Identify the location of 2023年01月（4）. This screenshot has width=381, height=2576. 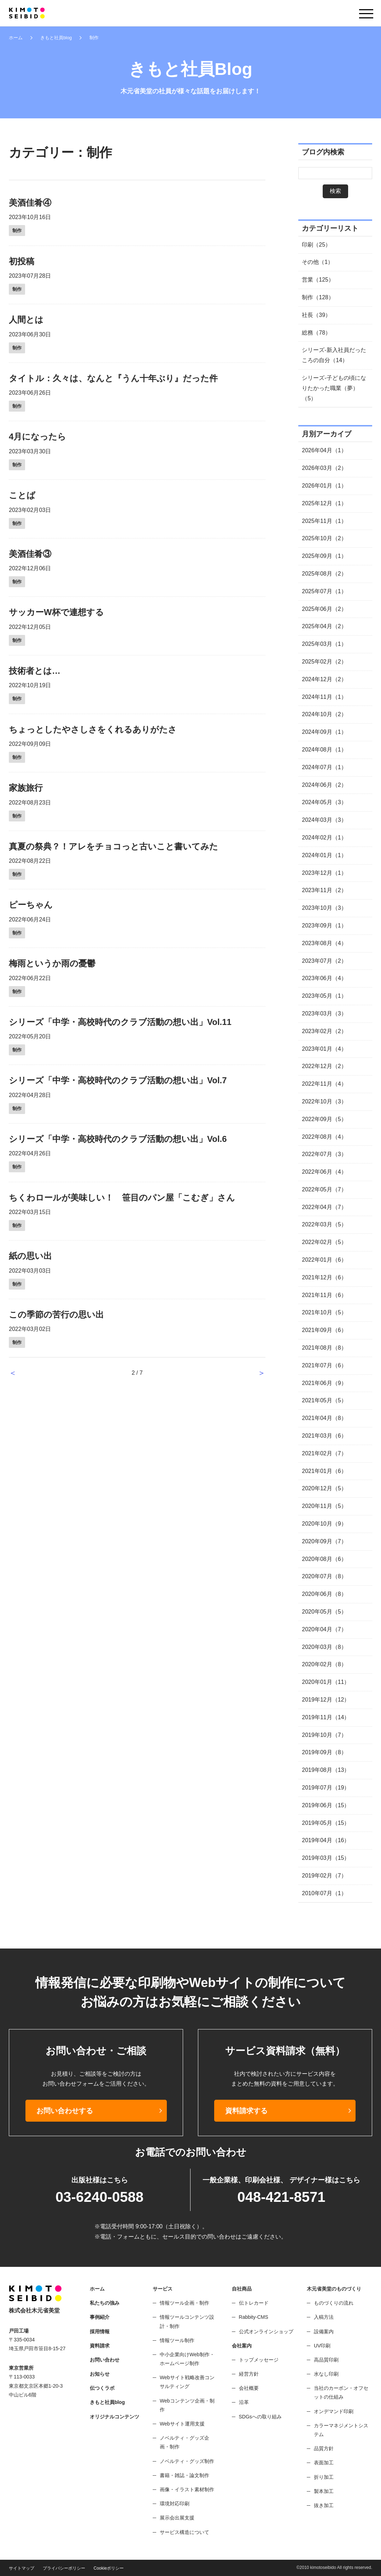
(324, 1049).